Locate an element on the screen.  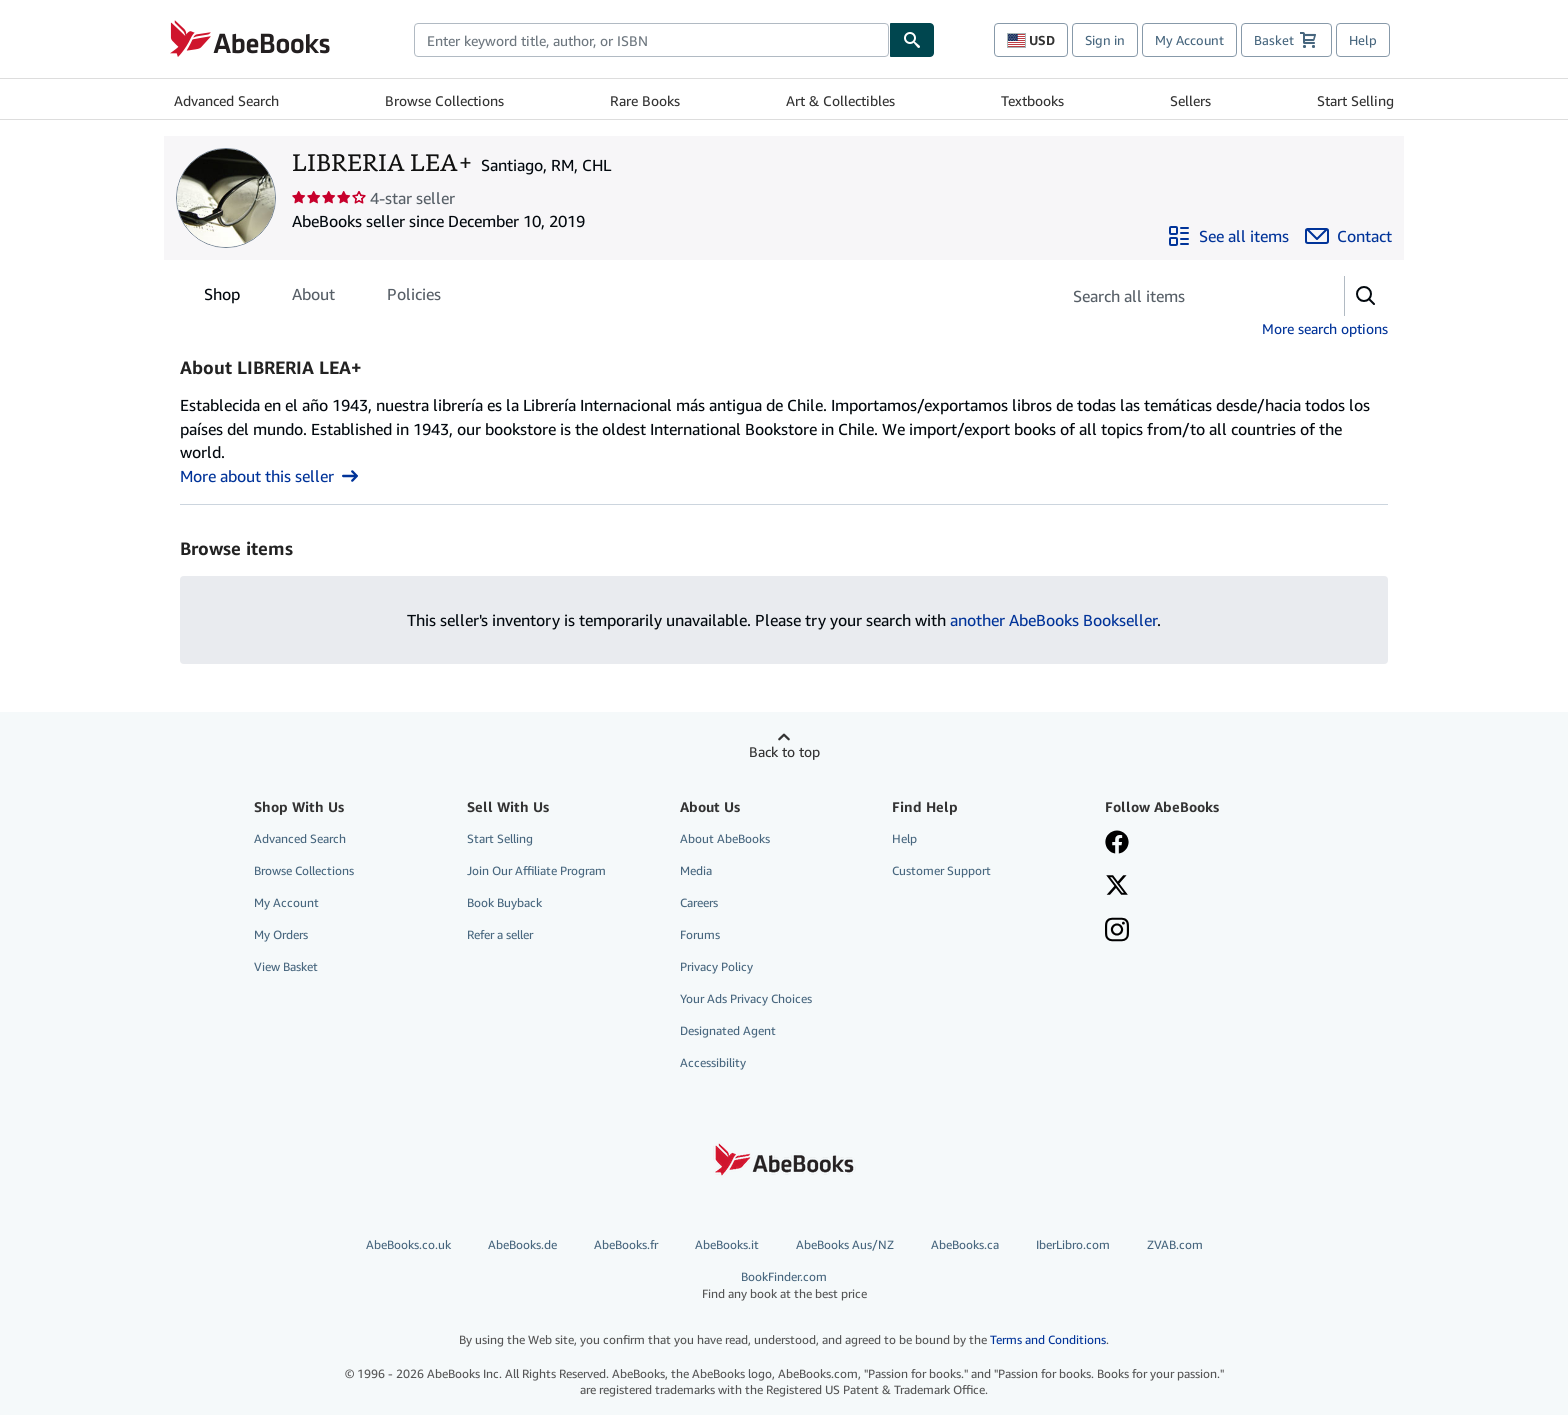
[Follow AbeBooks on X] is located at coordinates (1117, 887).